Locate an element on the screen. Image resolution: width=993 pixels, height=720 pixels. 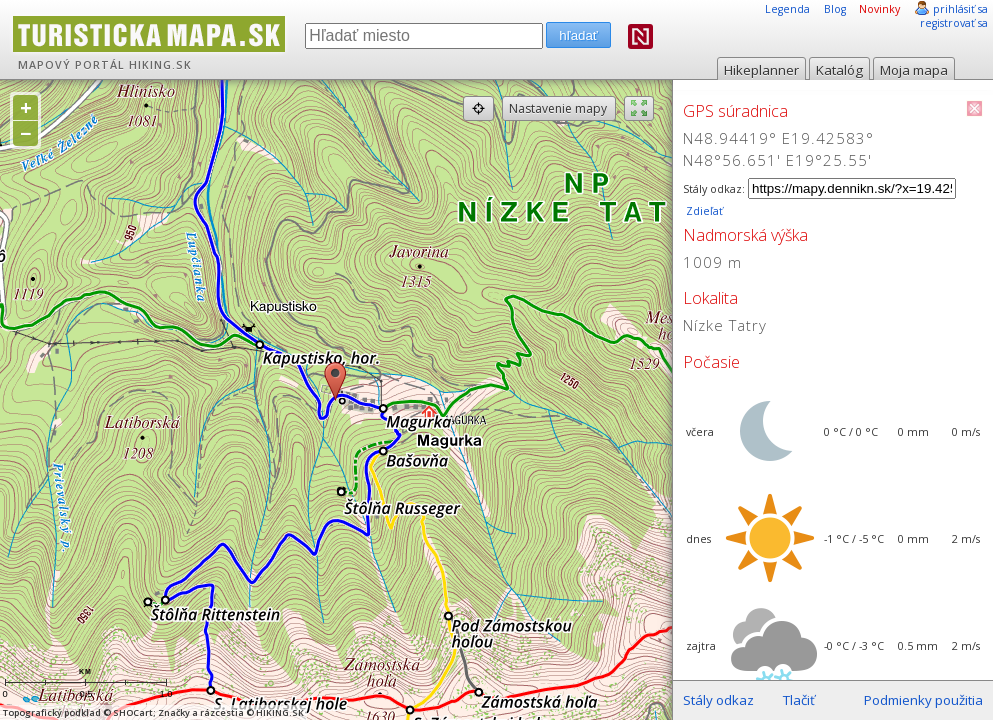
prihlásiť sa is located at coordinates (960, 9).